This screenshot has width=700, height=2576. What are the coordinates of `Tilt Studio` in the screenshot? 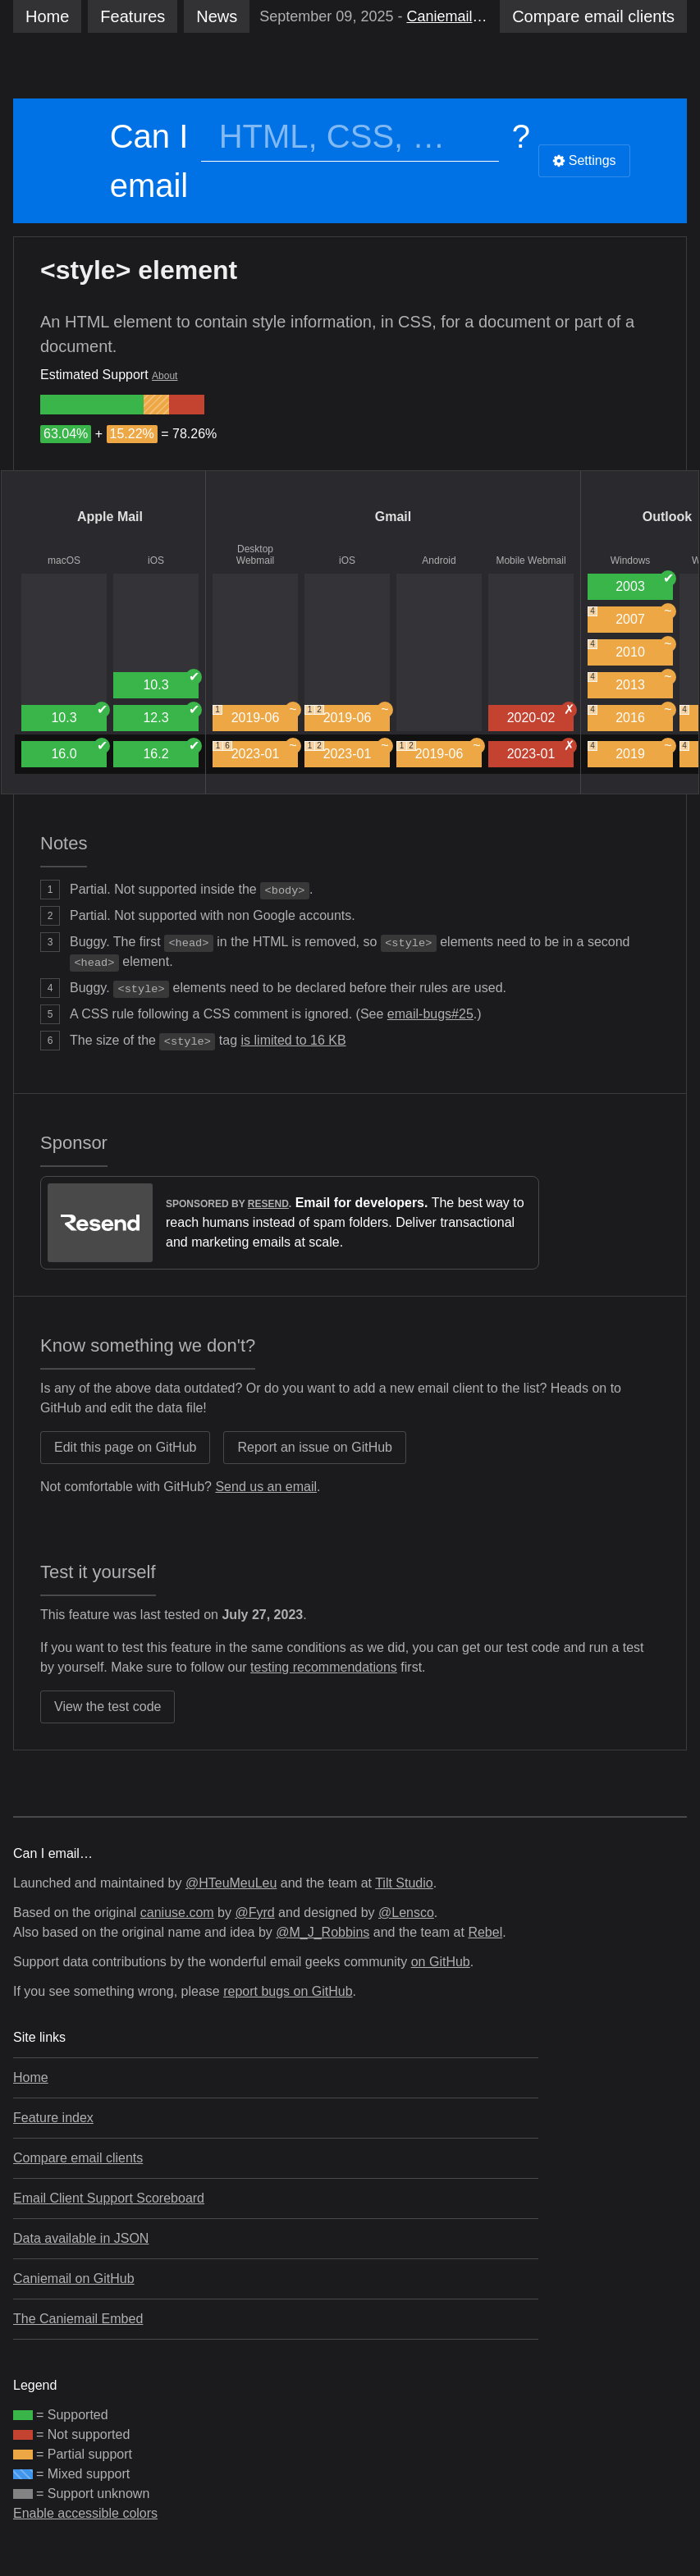 It's located at (404, 1883).